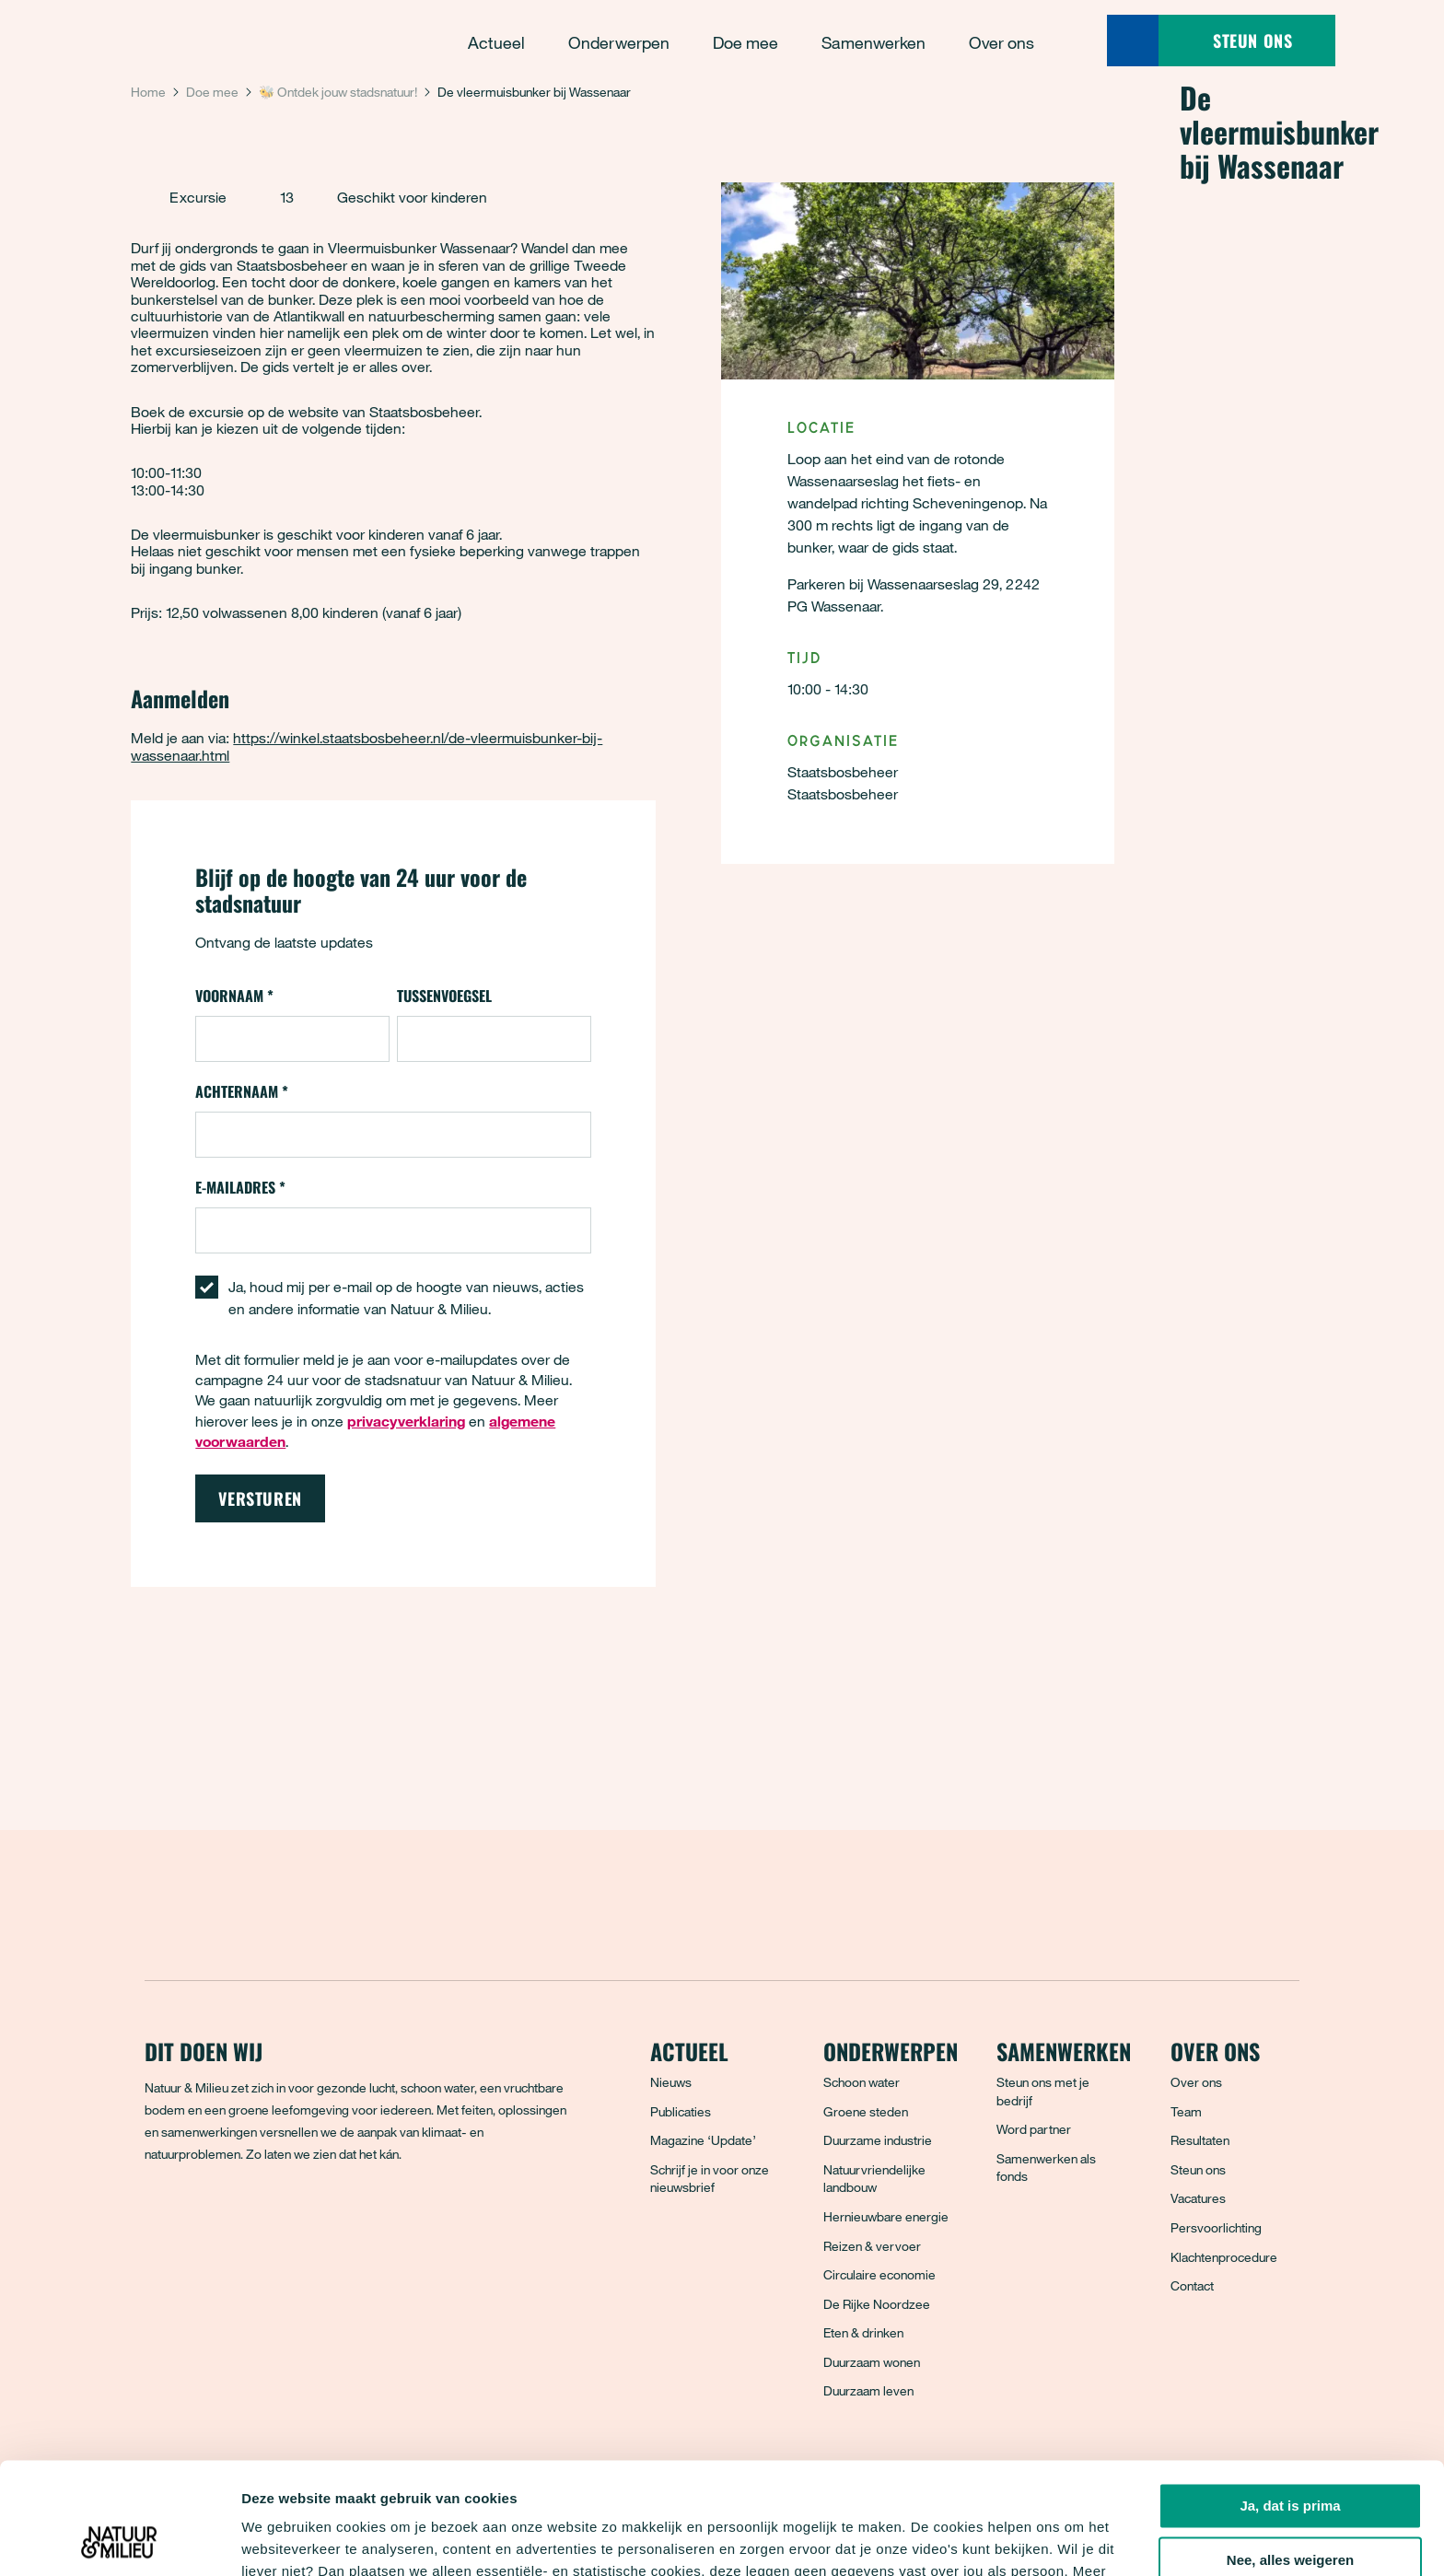 This screenshot has width=1444, height=2576. I want to click on De Rijke Noordzee, so click(876, 2304).